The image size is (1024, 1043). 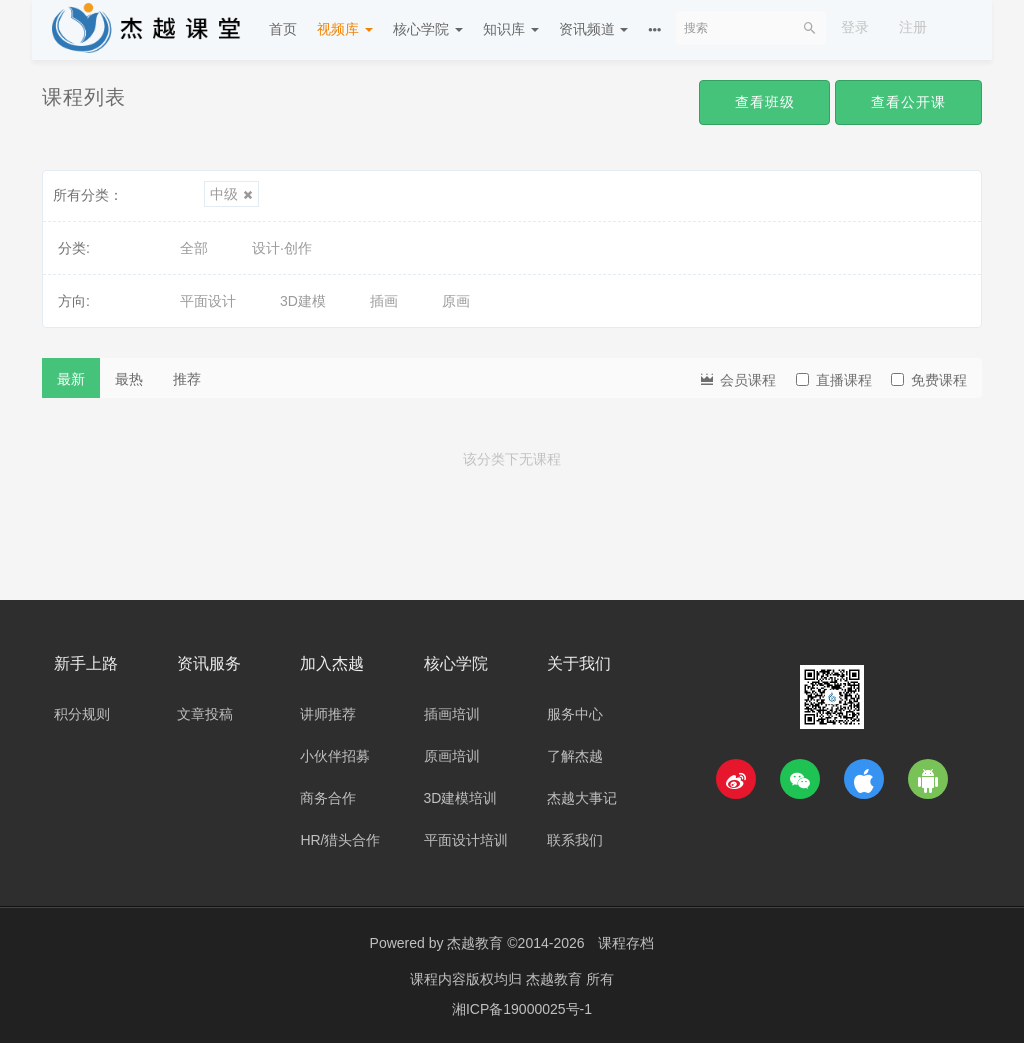 What do you see at coordinates (582, 798) in the screenshot?
I see `杰越大事记` at bounding box center [582, 798].